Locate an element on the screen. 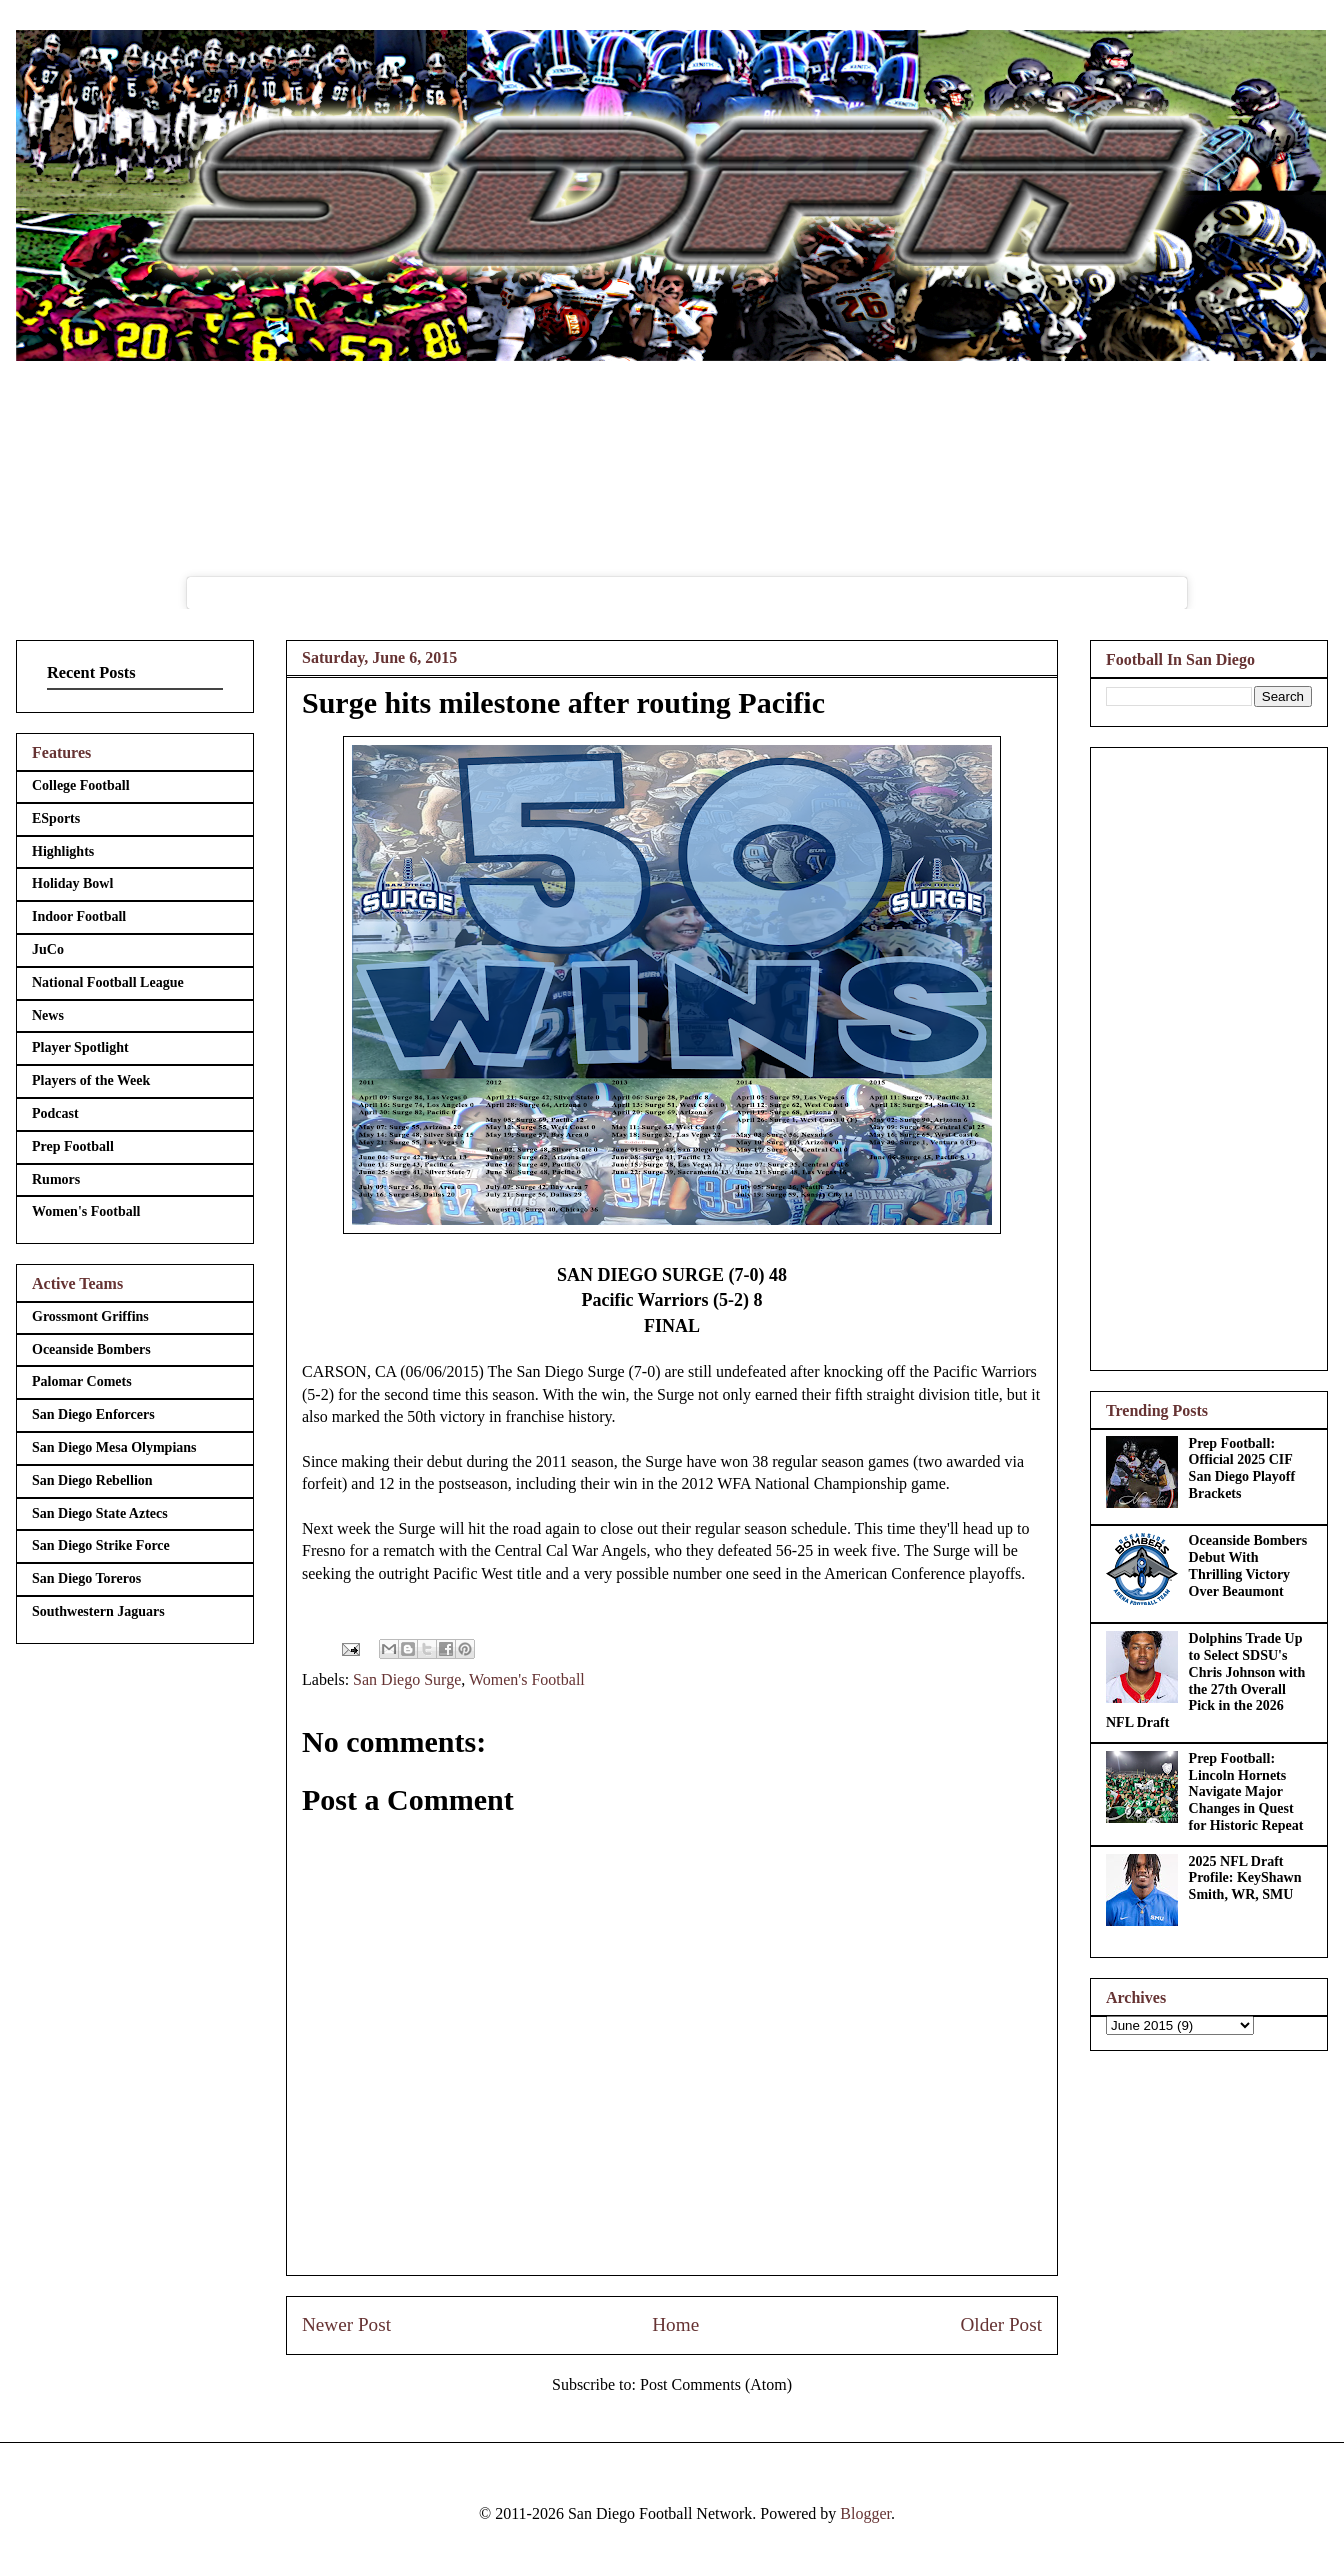 The image size is (1344, 2556). [Advertisement] is located at coordinates (1209, 1055).